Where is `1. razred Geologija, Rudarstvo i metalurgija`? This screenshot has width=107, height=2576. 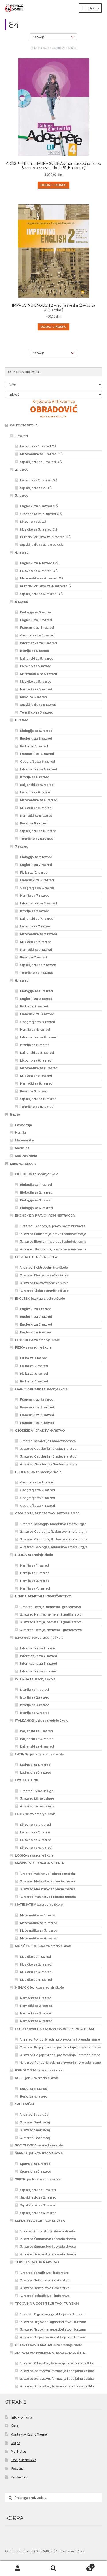 1. razred Geologija, Rudarstvo i metalurgija is located at coordinates (53, 1524).